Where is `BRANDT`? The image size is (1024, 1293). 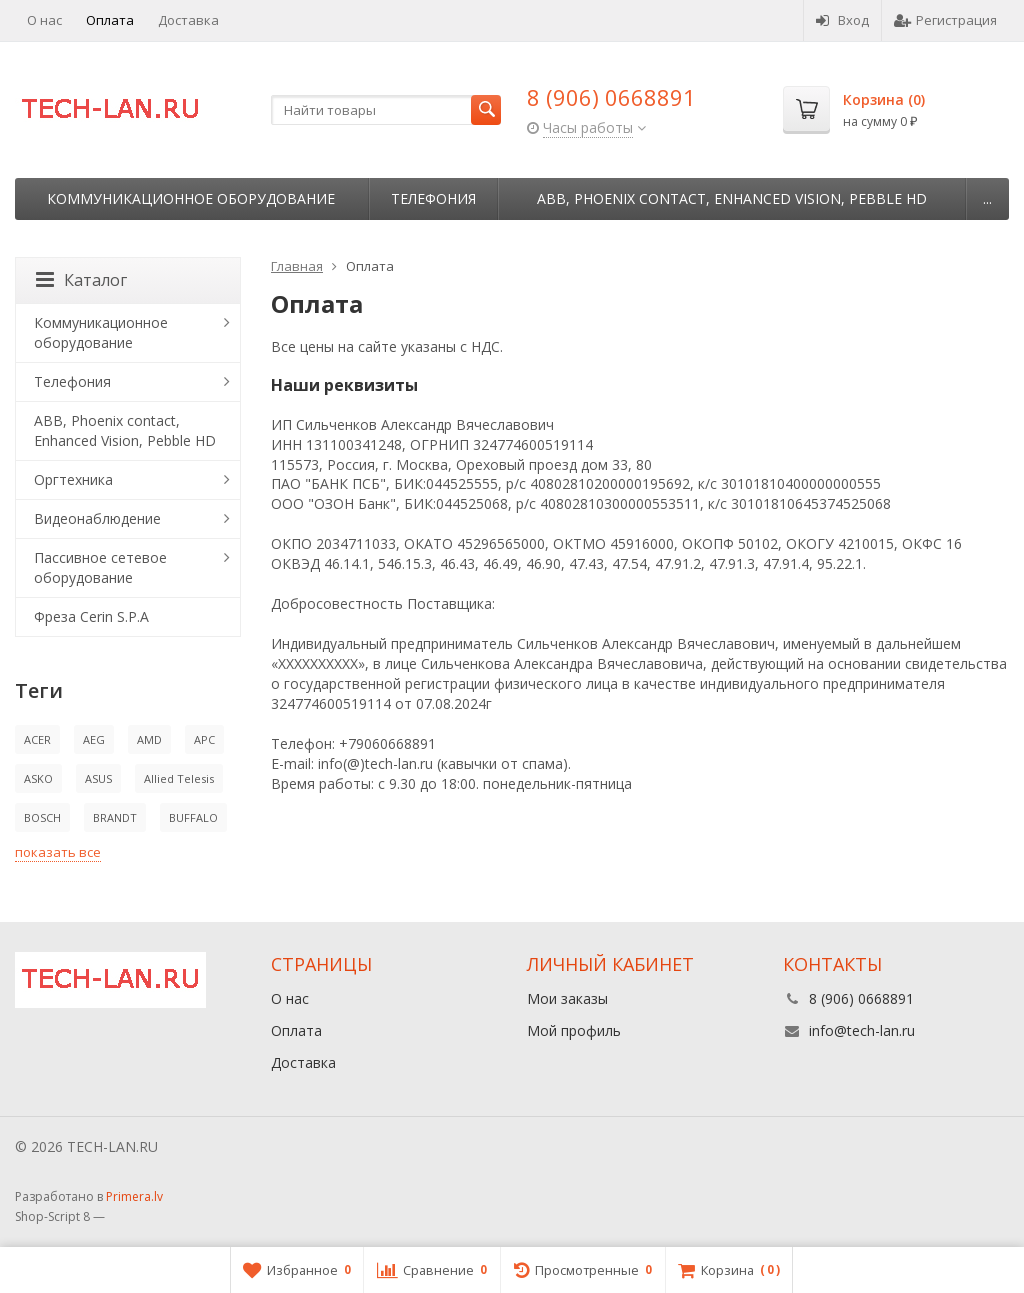
BRANDT is located at coordinates (115, 817).